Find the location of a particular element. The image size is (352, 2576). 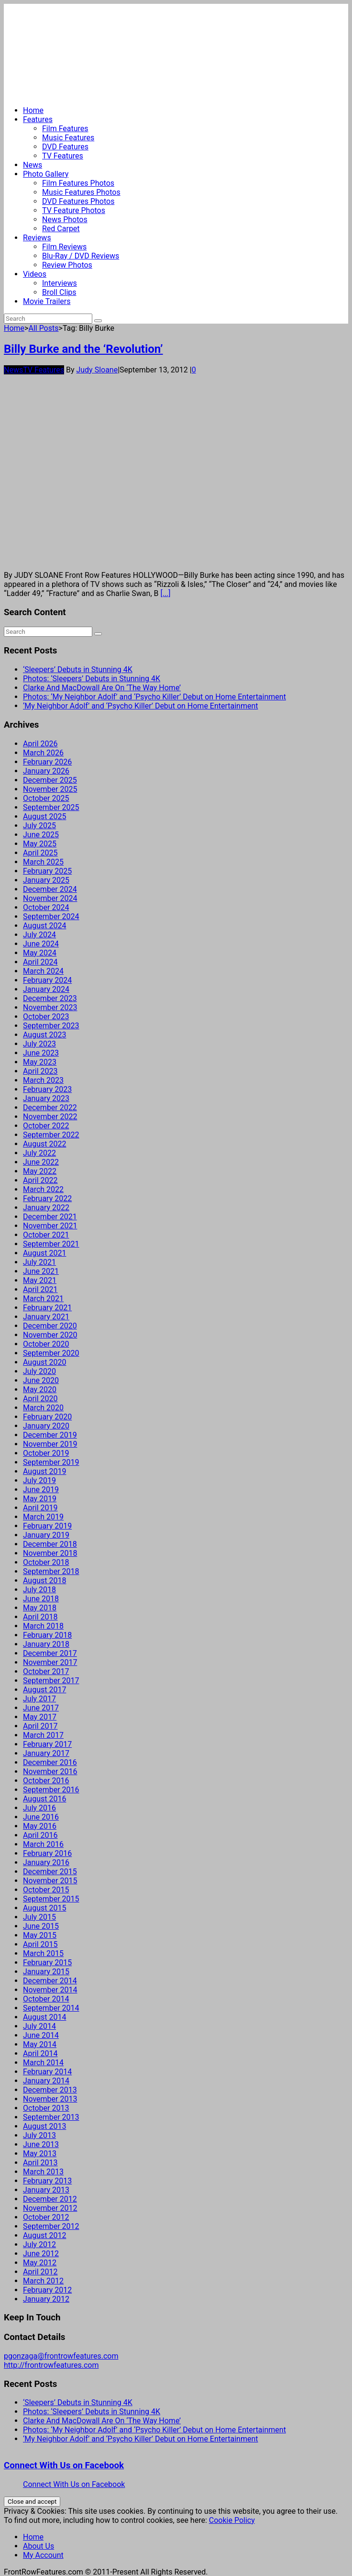

July 2018 is located at coordinates (39, 1589).